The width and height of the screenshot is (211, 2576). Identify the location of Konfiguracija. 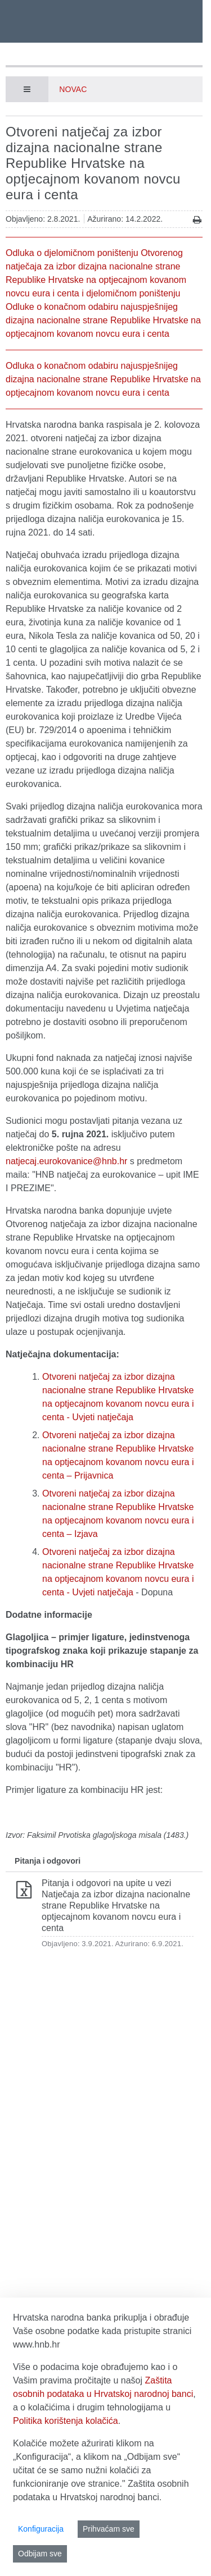
(41, 2528).